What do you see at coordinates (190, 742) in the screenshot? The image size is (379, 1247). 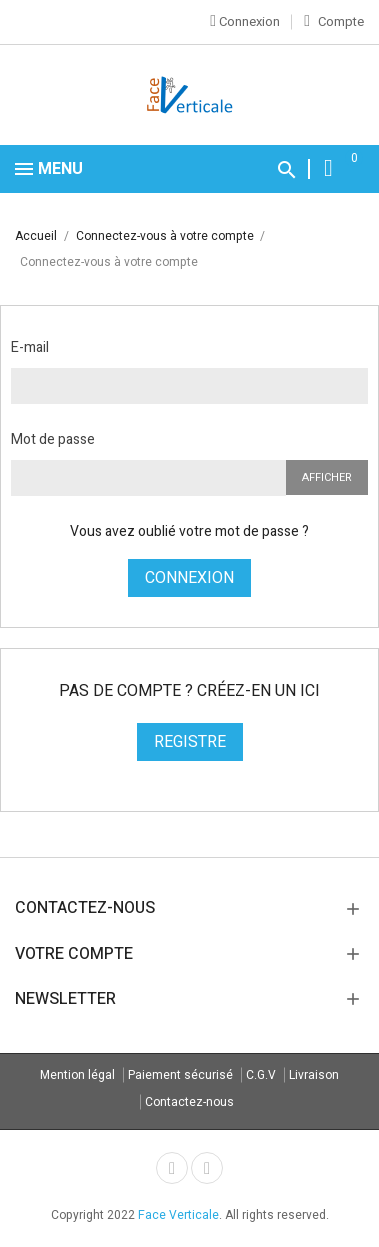 I see `Registre` at bounding box center [190, 742].